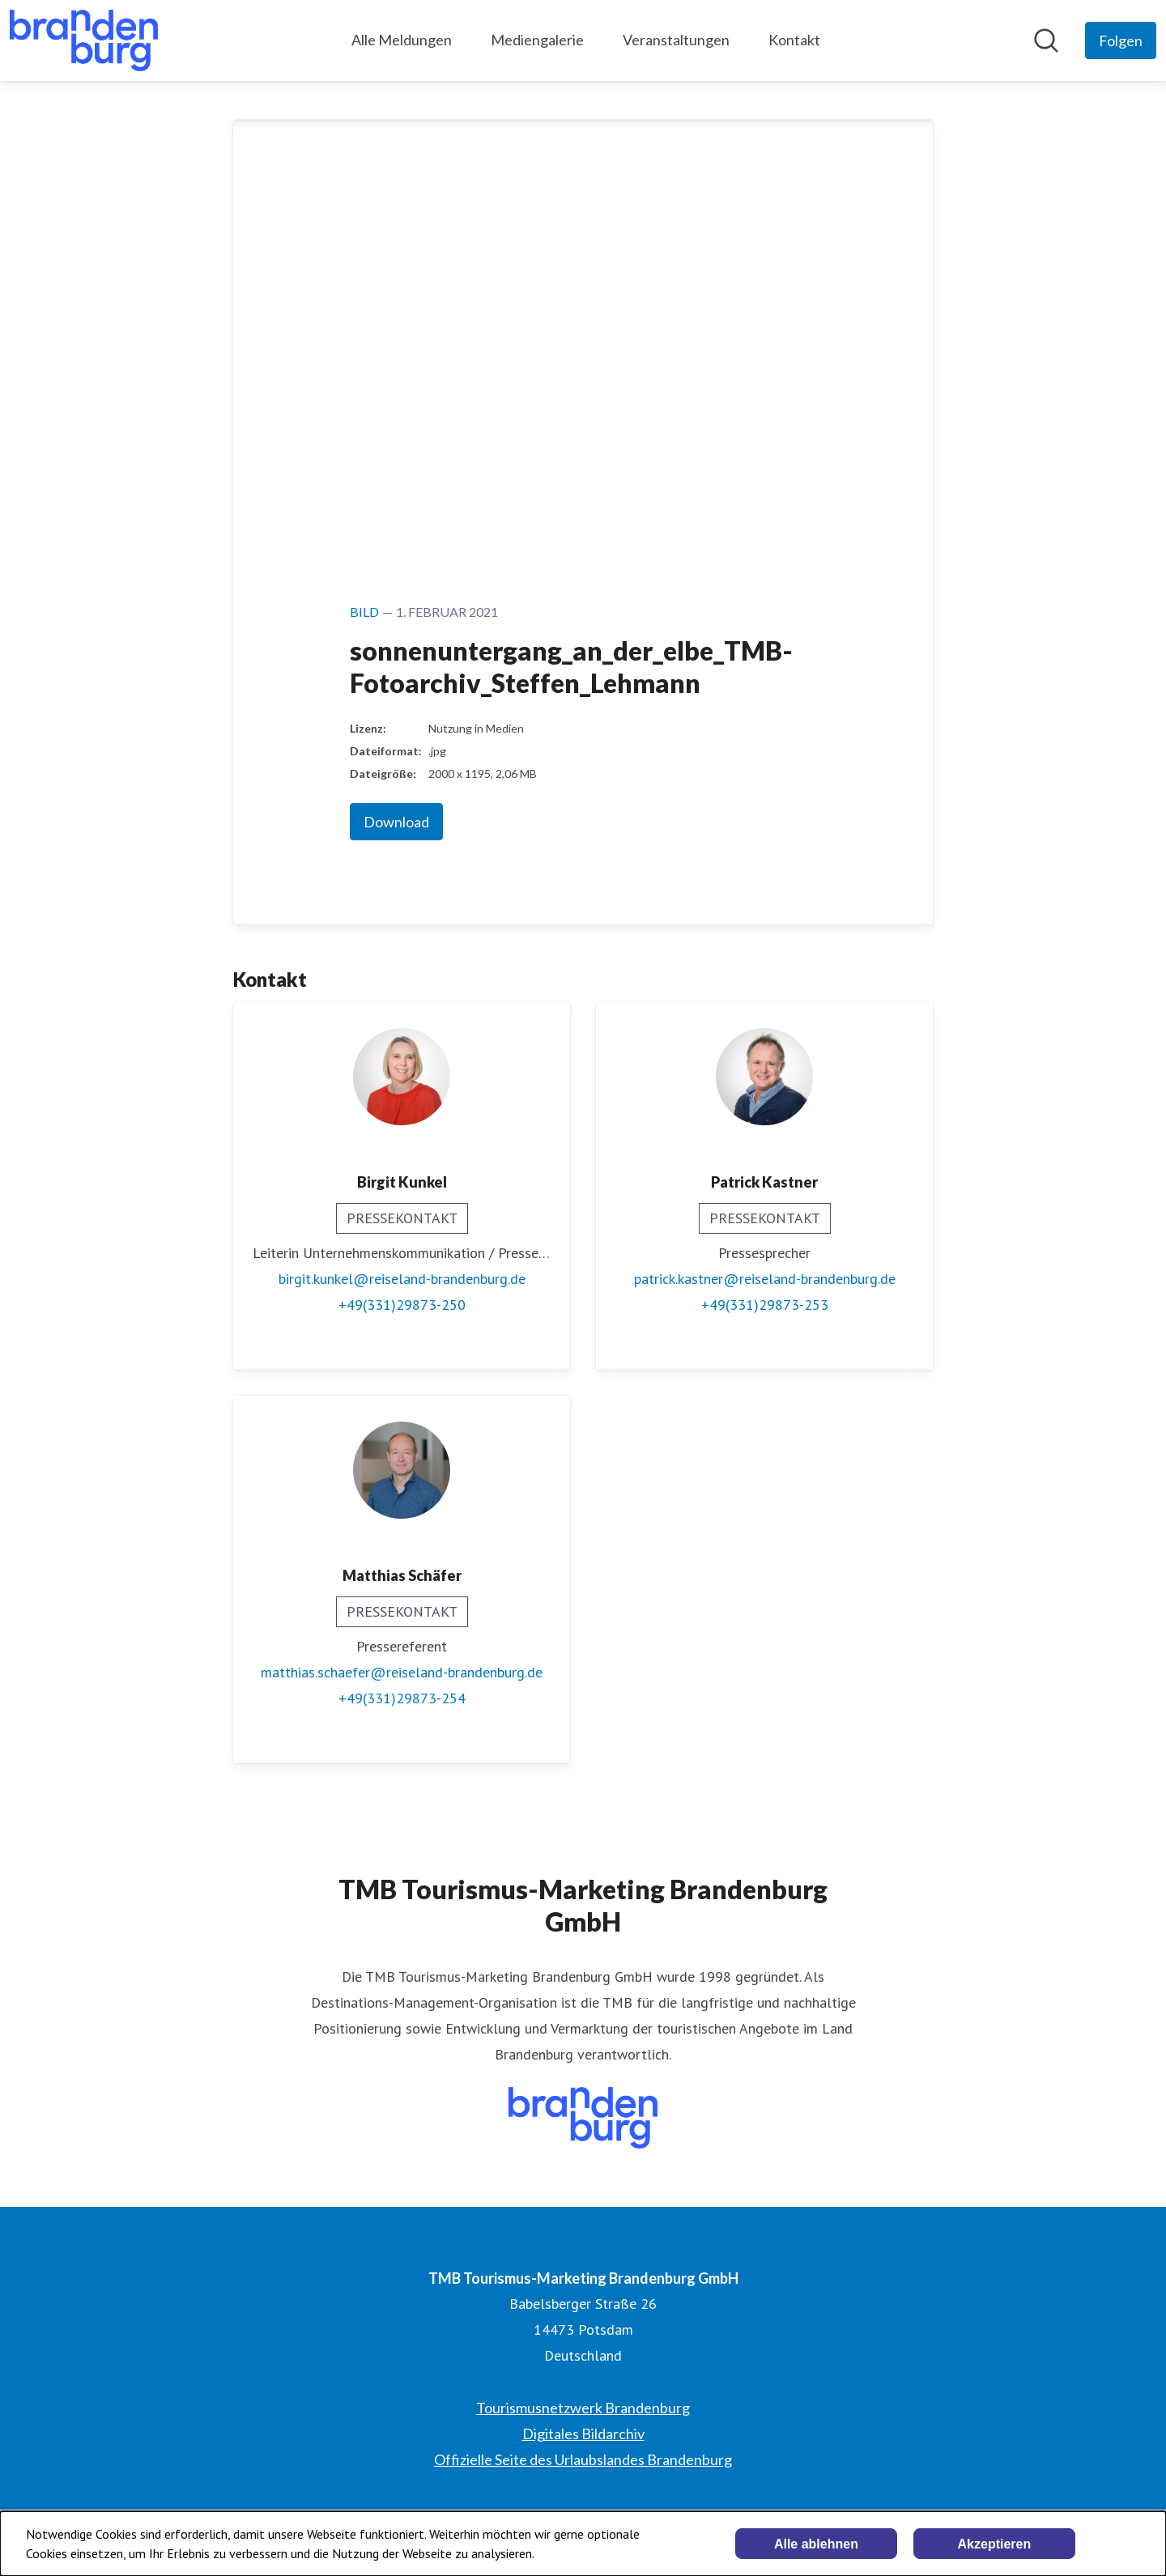 The image size is (1166, 2576). I want to click on Alle ablehnen, so click(816, 2544).